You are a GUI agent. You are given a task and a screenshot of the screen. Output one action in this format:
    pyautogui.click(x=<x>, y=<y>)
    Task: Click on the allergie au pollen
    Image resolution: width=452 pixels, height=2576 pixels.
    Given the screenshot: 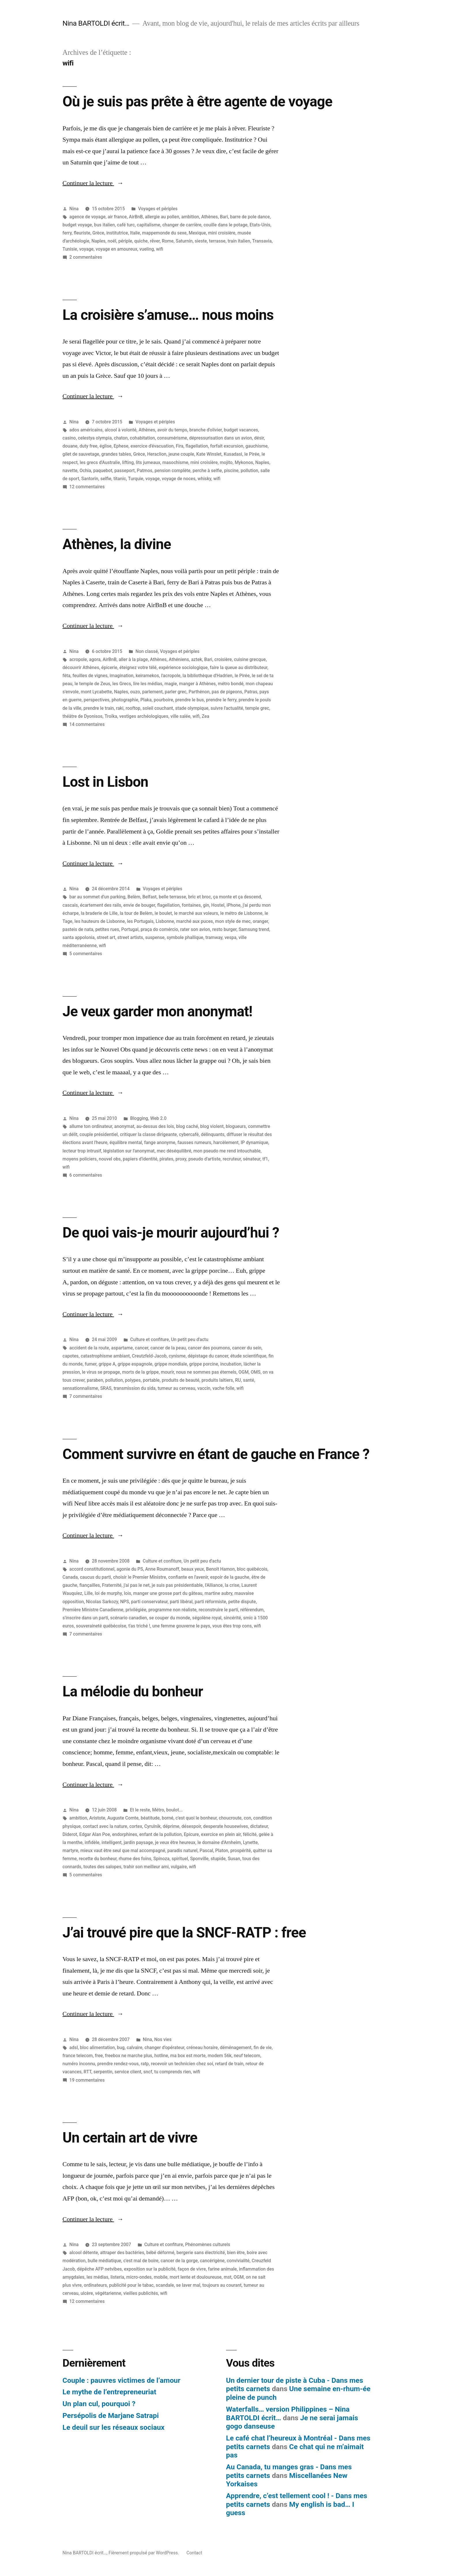 What is the action you would take?
    pyautogui.click(x=162, y=216)
    